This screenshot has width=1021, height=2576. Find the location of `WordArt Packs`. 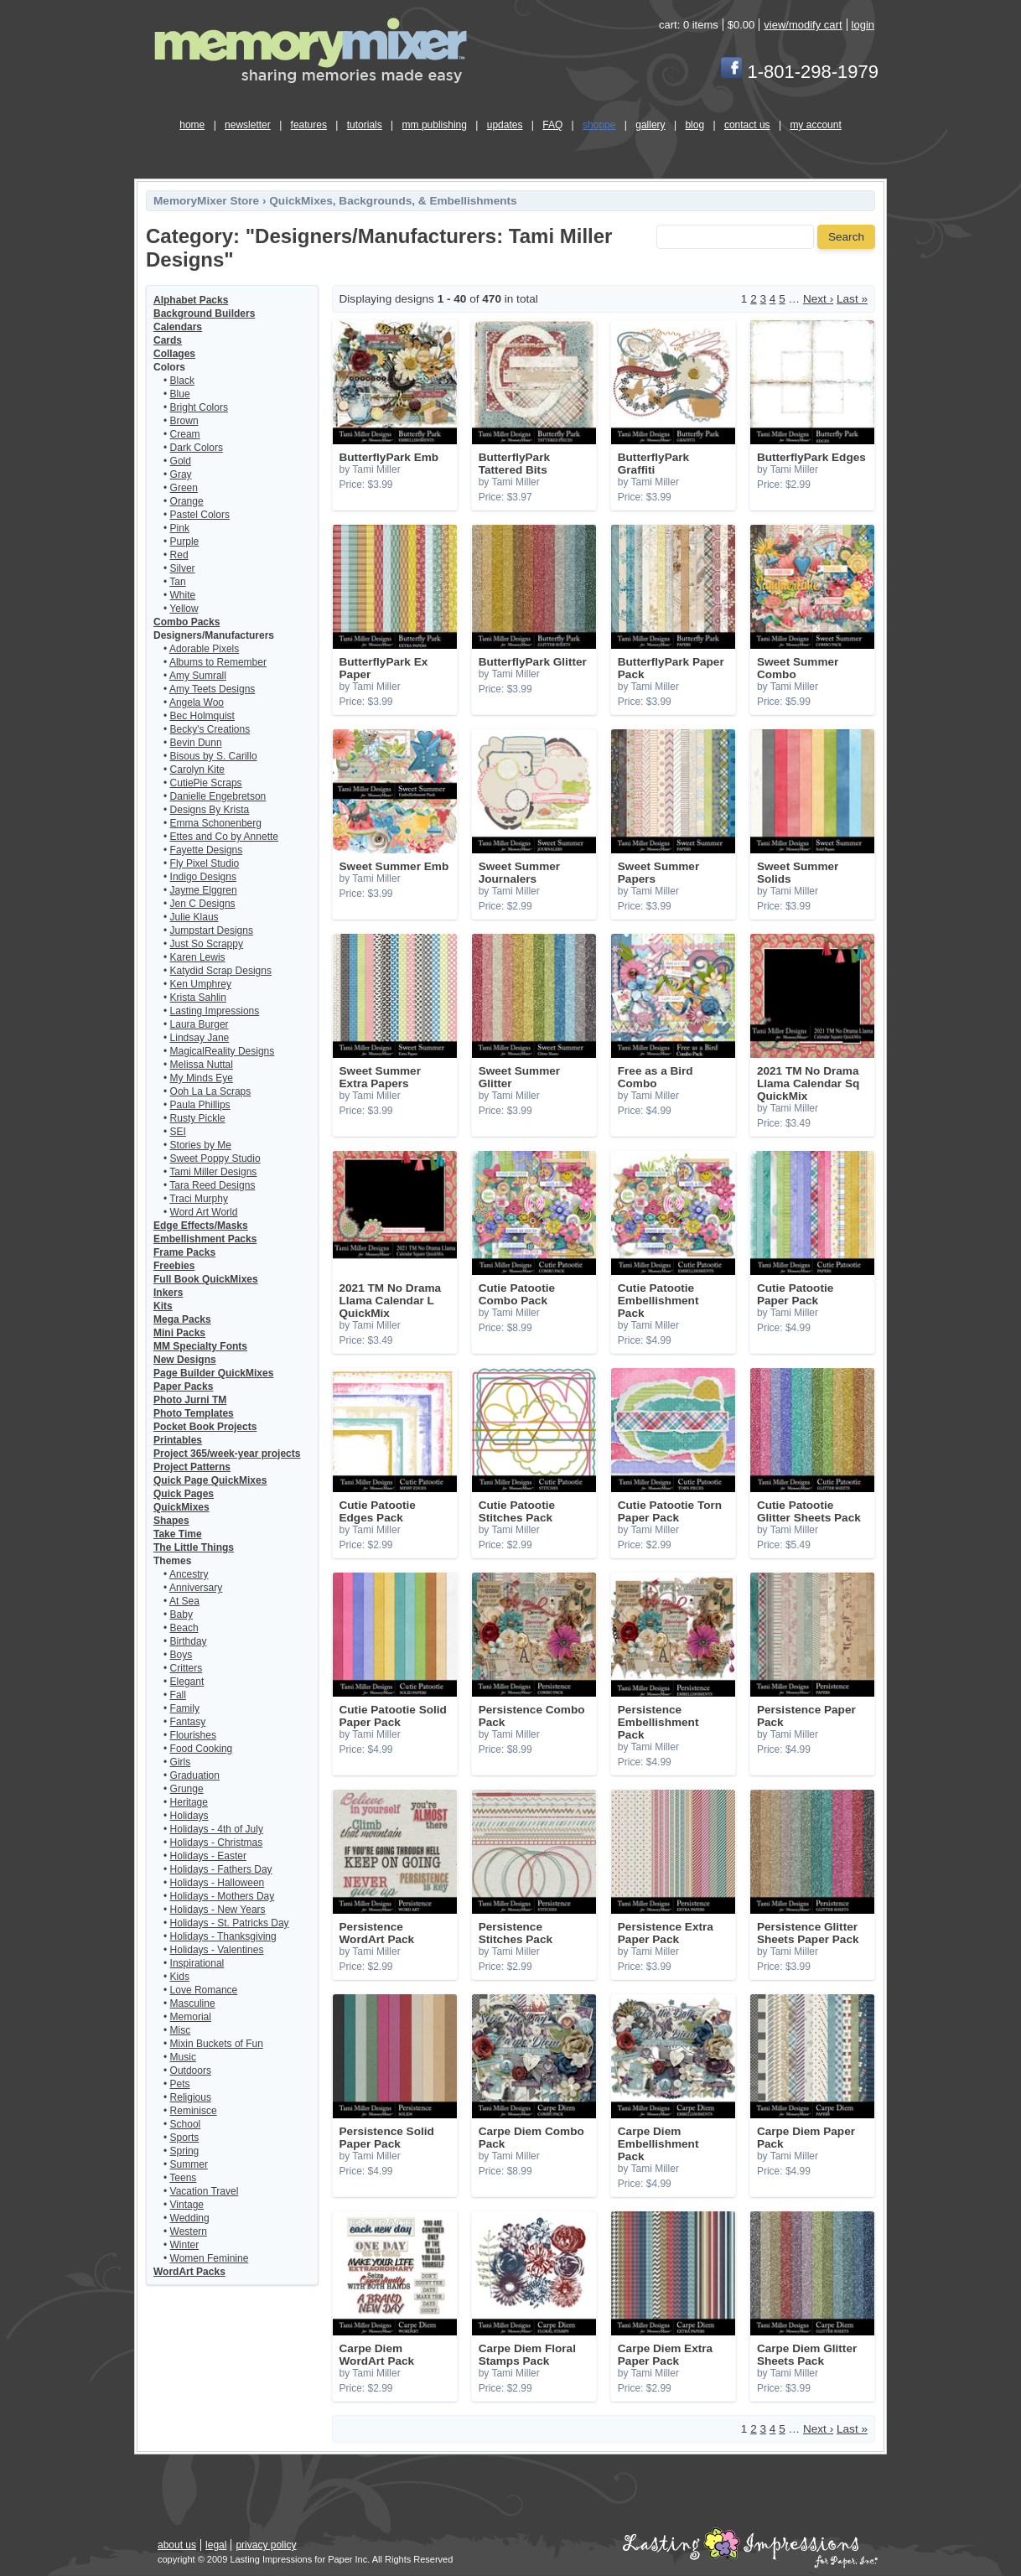

WordArt Packs is located at coordinates (189, 2272).